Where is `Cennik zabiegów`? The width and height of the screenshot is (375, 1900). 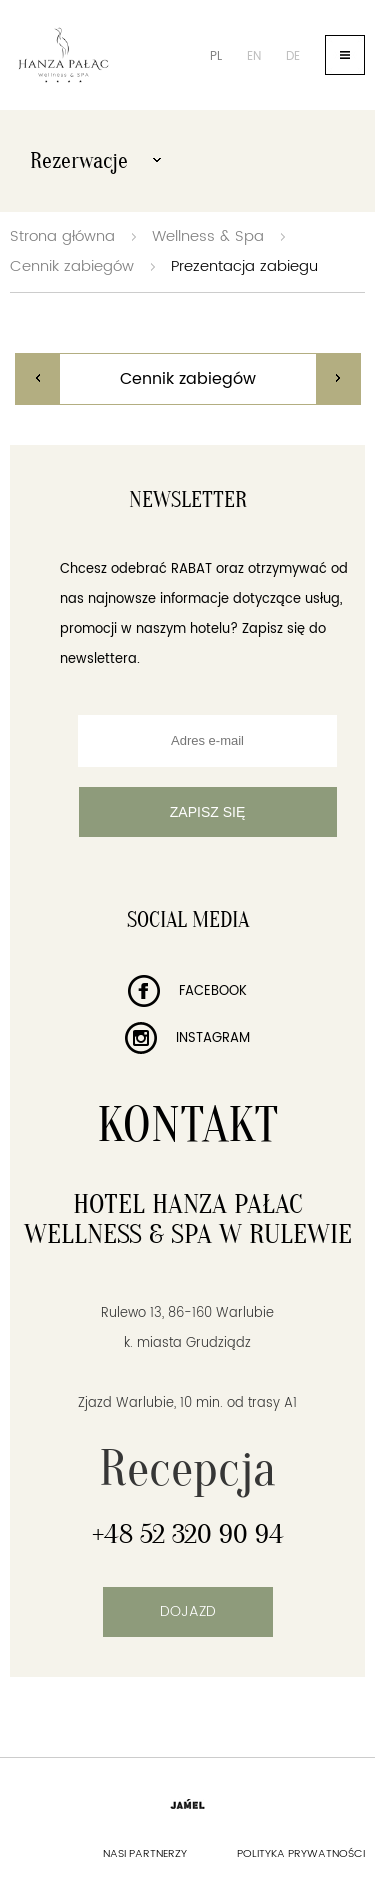
Cennik zabiegów is located at coordinates (72, 266).